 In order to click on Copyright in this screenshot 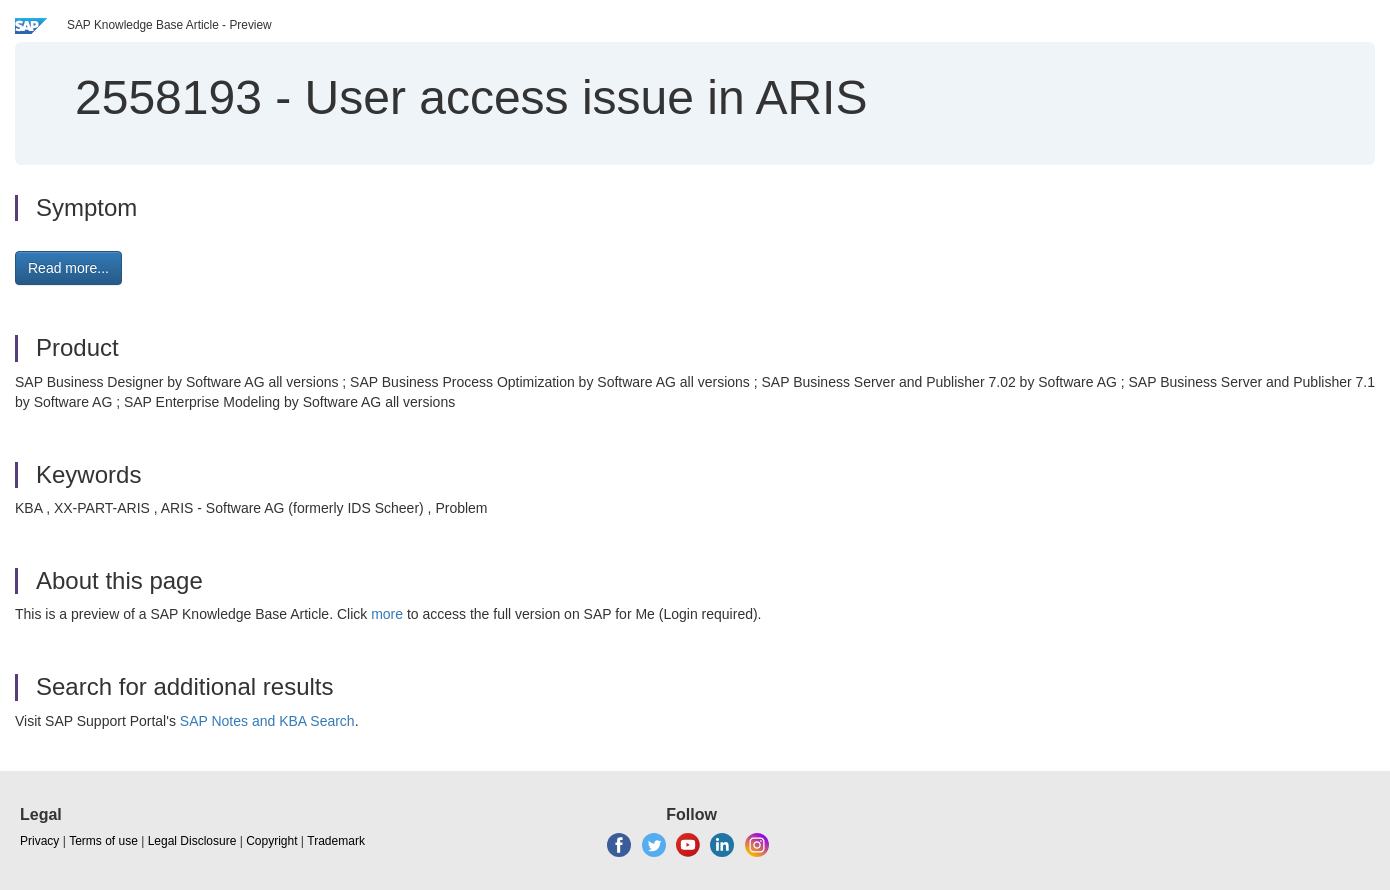, I will do `click(271, 841)`.